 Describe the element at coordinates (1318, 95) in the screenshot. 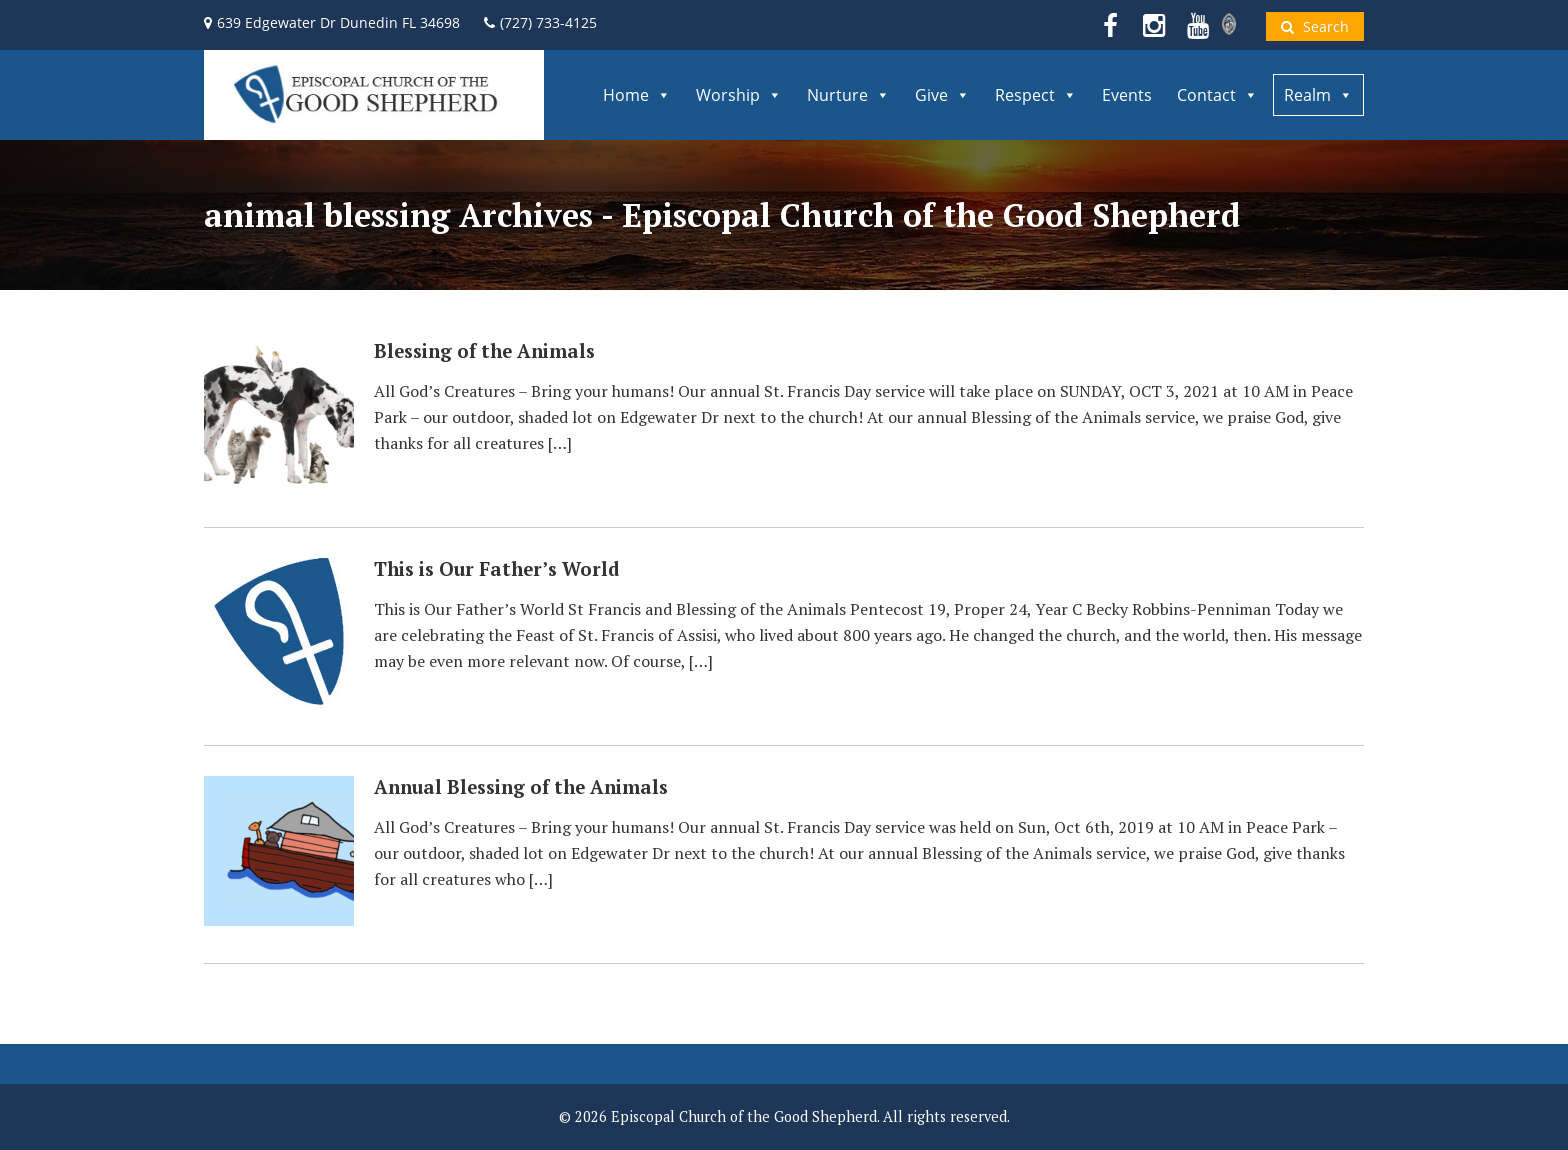

I see `Realm` at that location.